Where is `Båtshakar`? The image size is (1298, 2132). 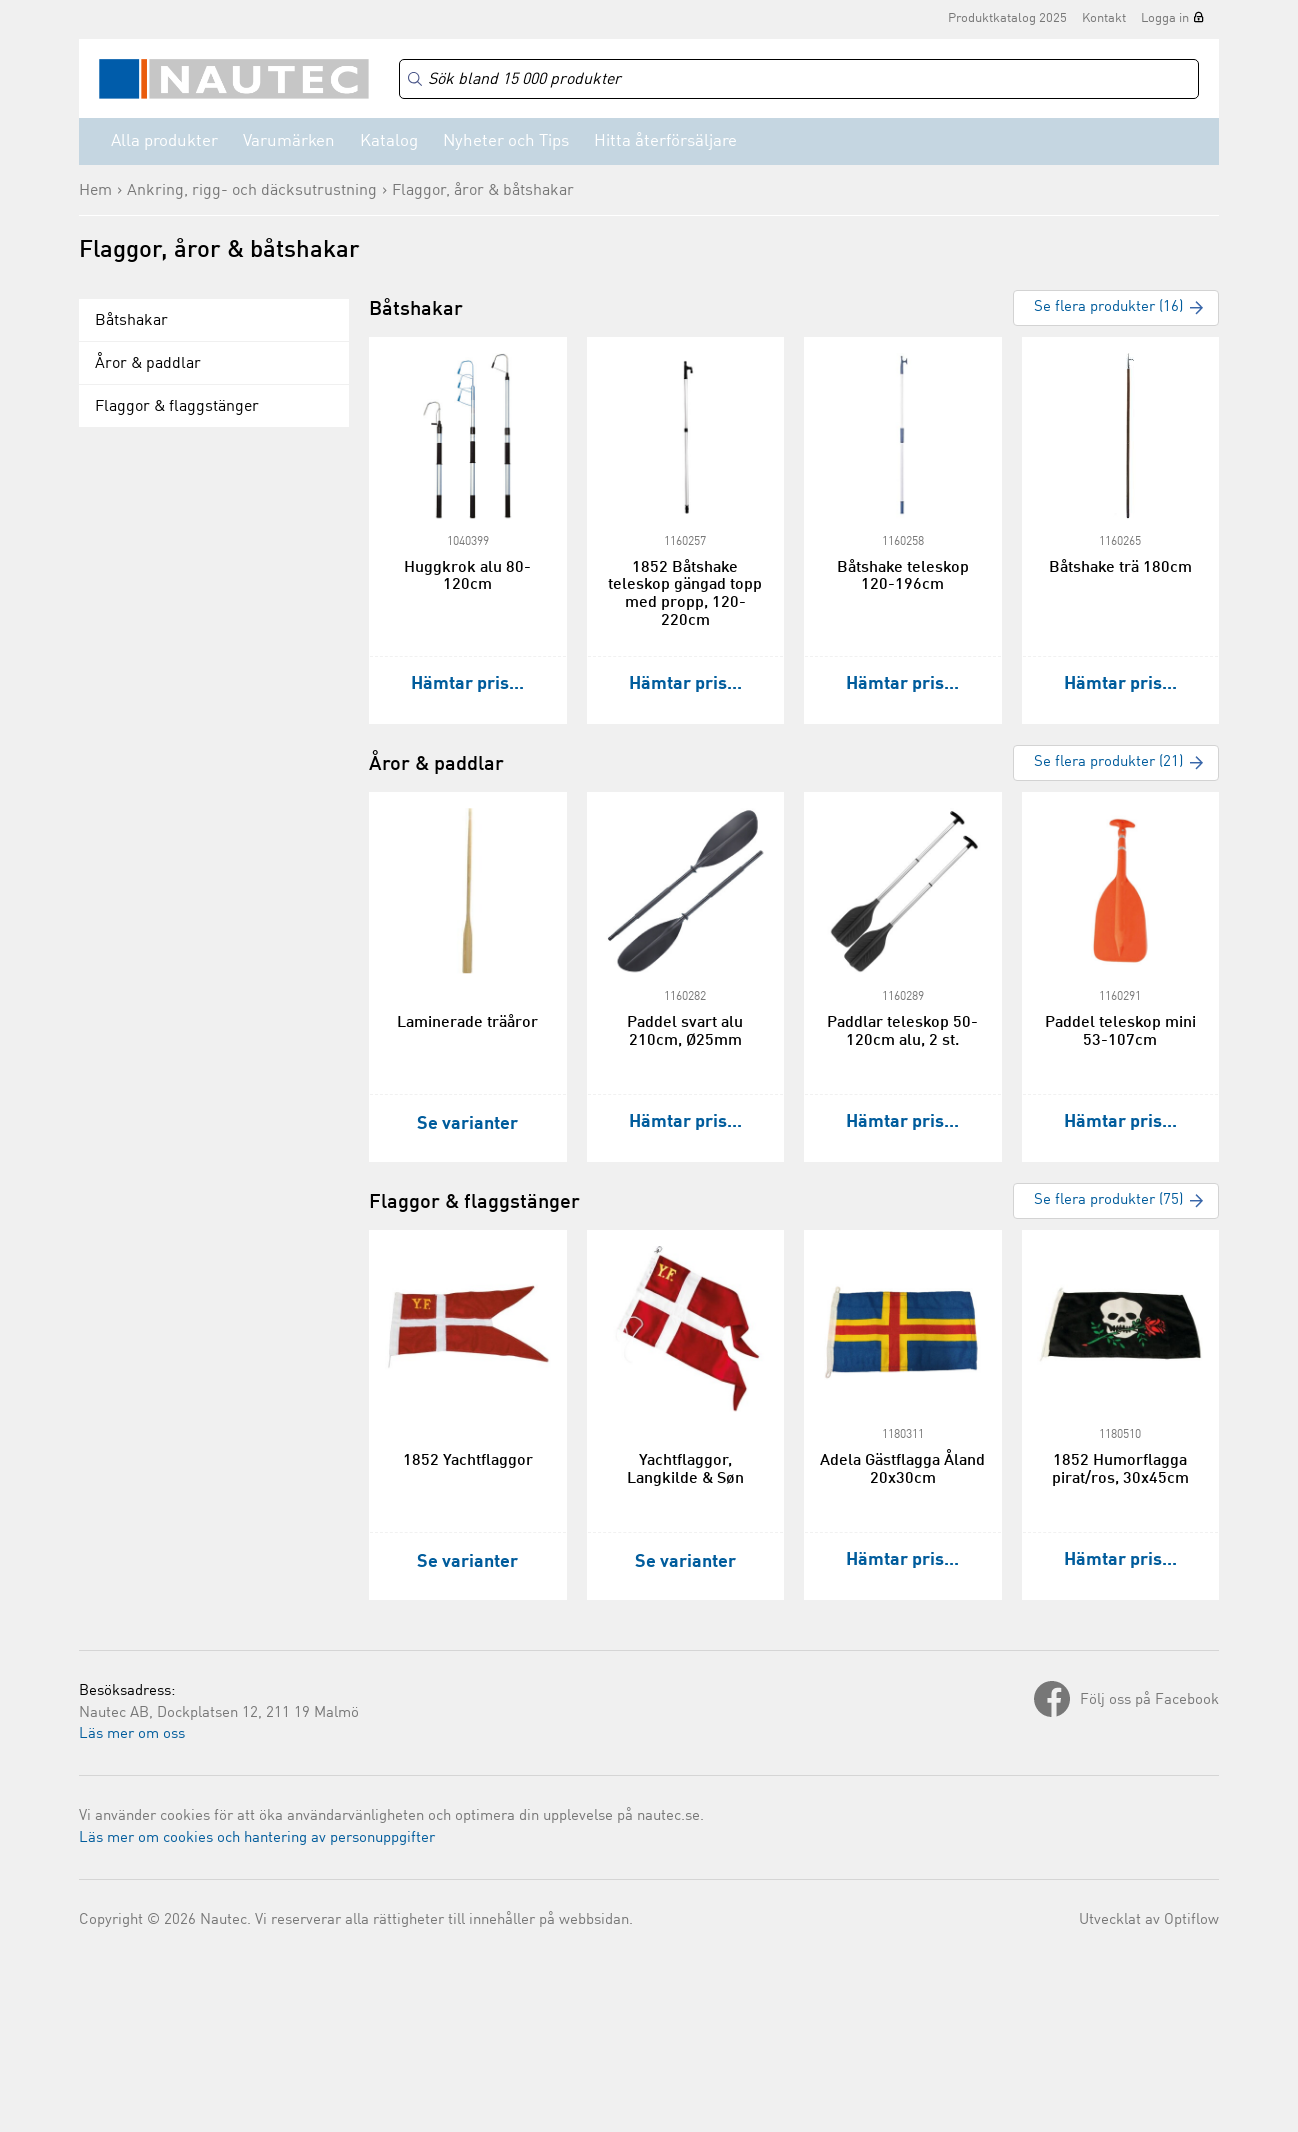 Båtshakar is located at coordinates (131, 321).